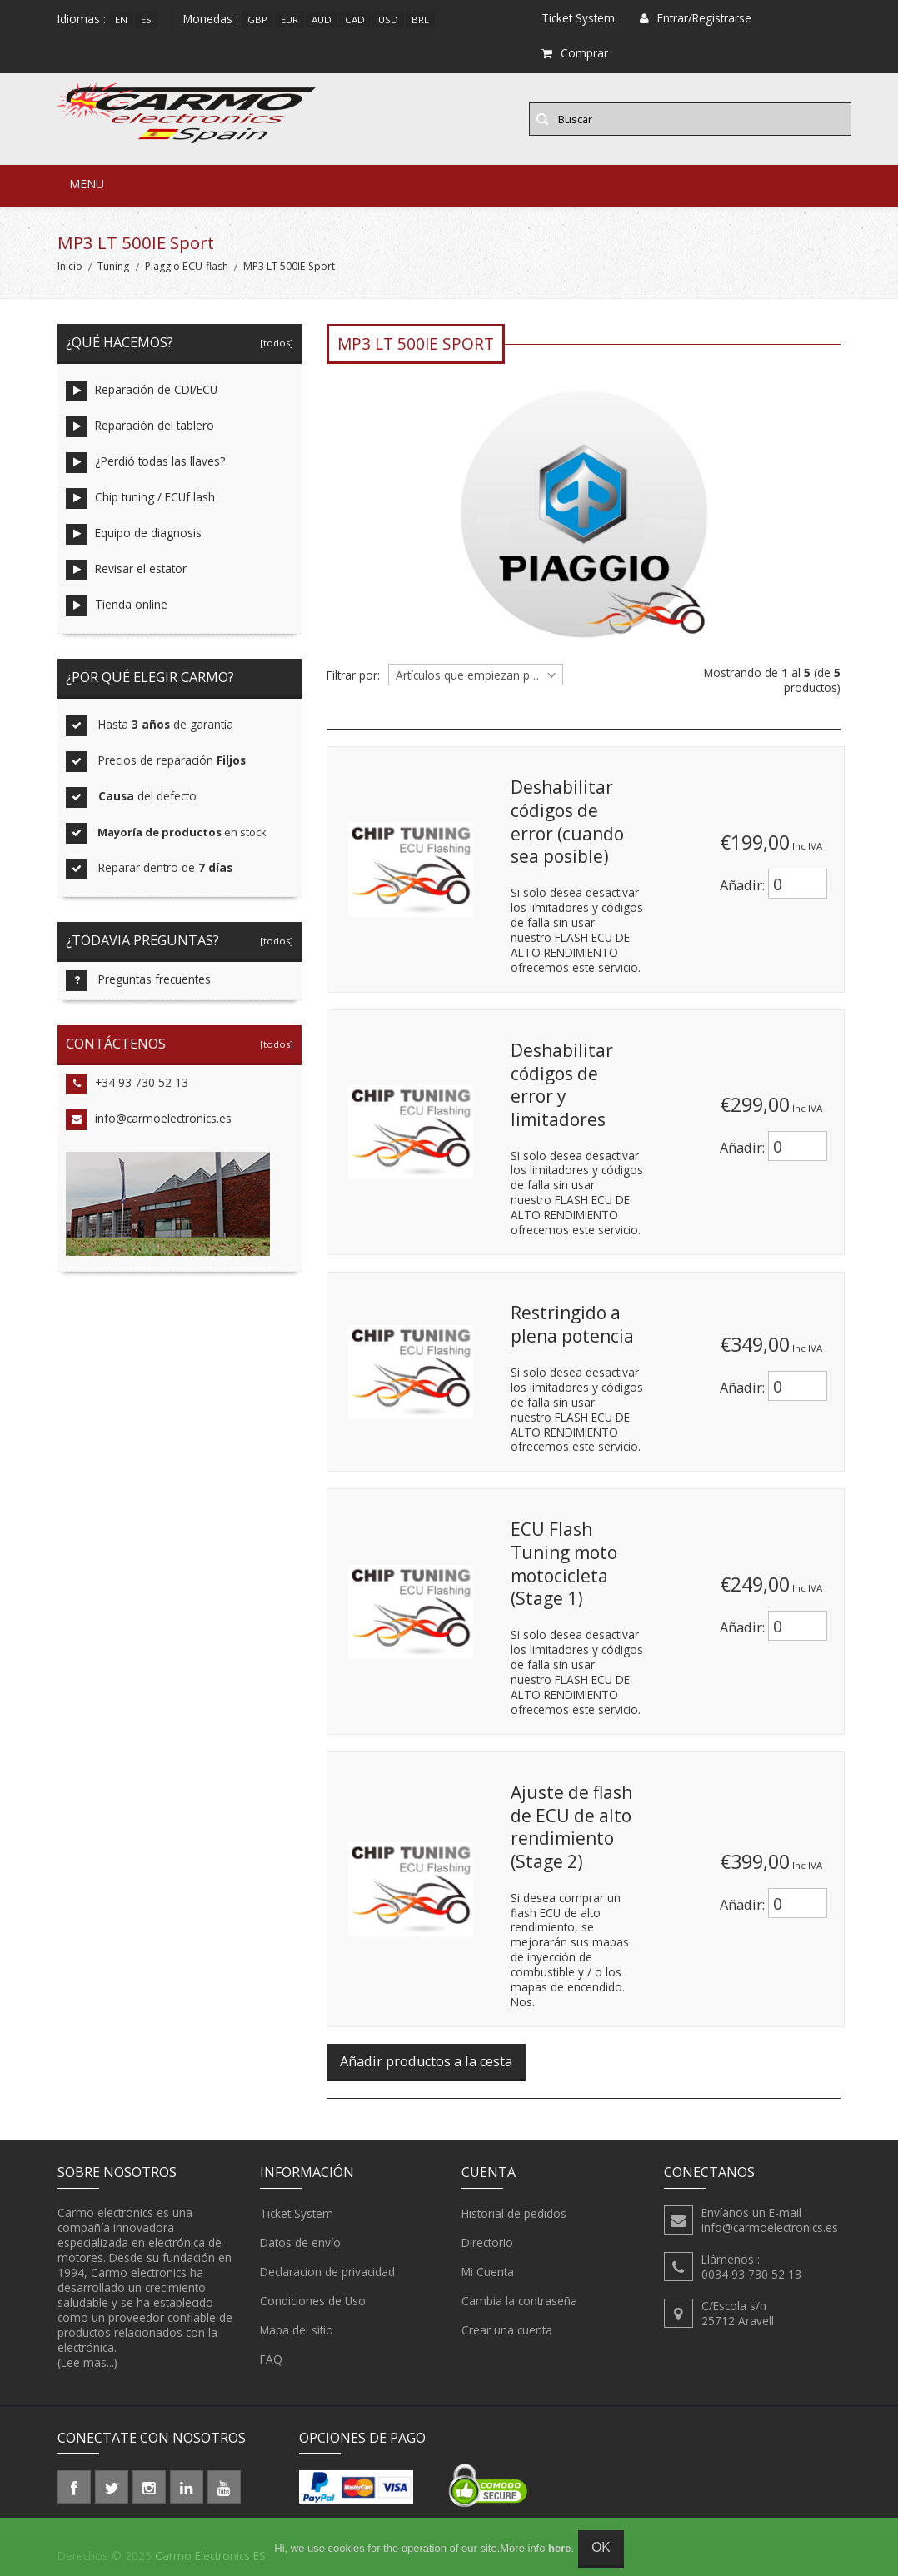  Describe the element at coordinates (257, 19) in the screenshot. I see `GBP` at that location.